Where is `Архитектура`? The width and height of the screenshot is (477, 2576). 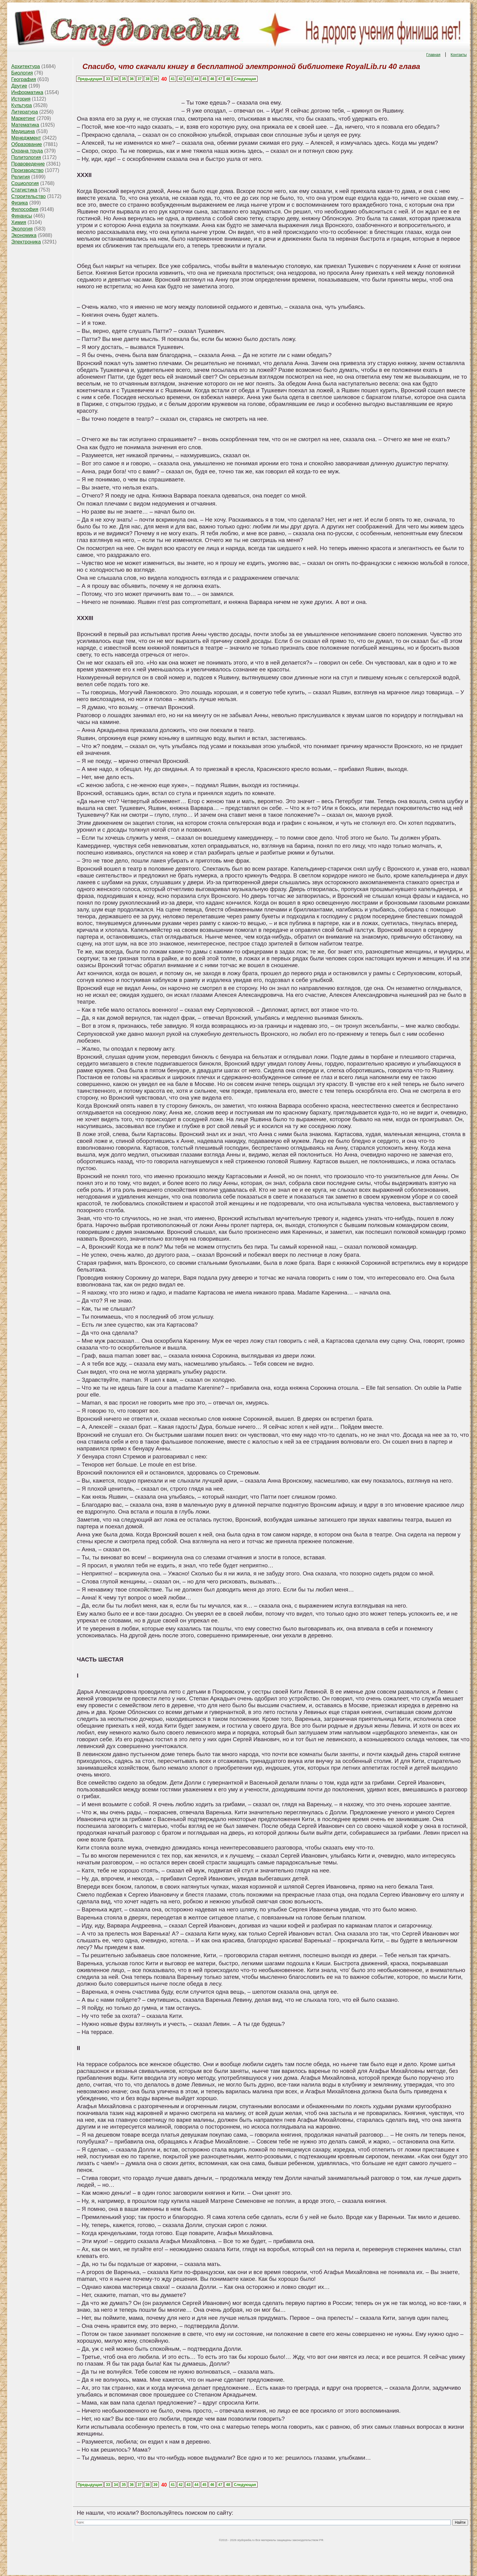
Архитектура is located at coordinates (25, 66).